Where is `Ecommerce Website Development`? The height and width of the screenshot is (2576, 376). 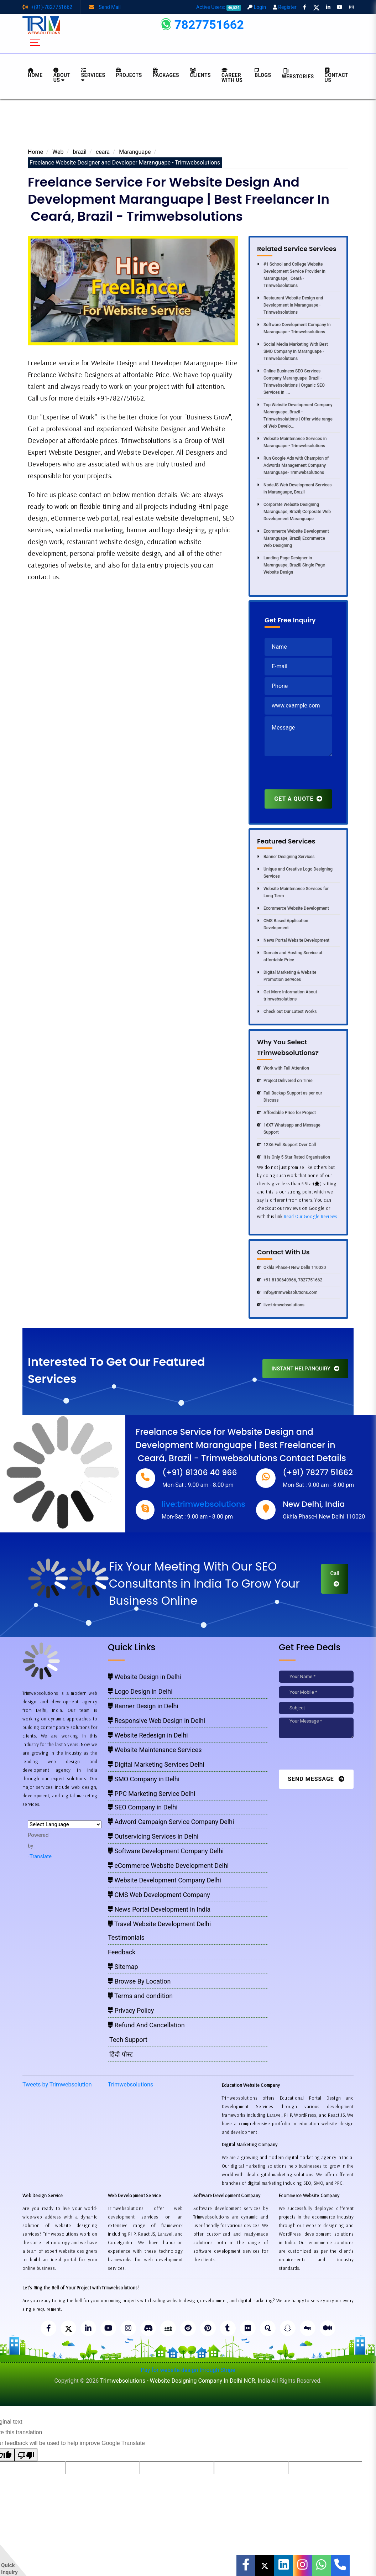 Ecommerce Website Development is located at coordinates (293, 908).